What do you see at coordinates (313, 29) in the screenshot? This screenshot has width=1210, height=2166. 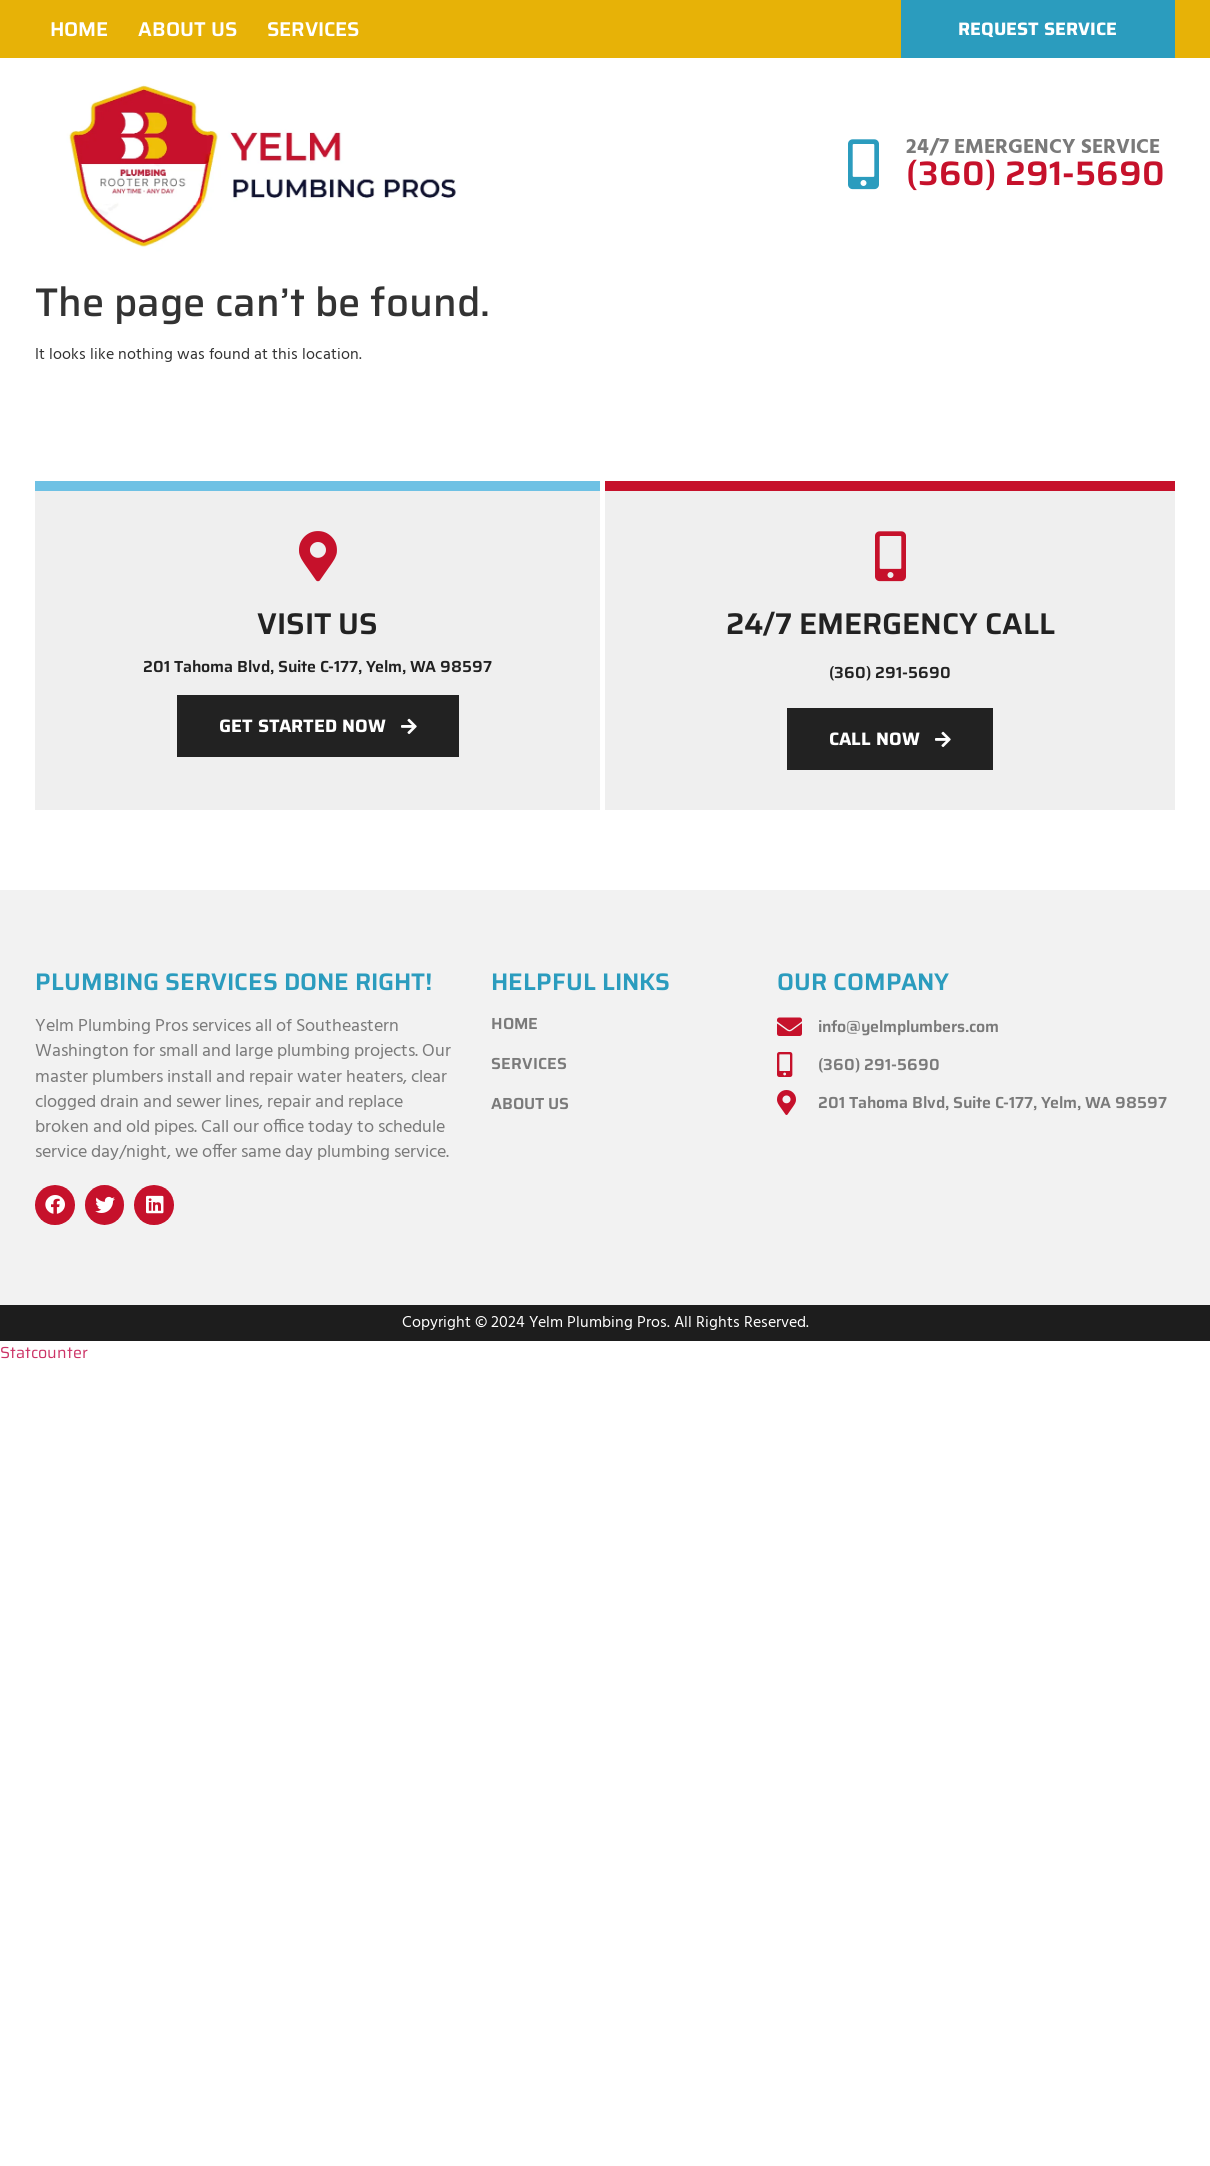 I see `Services` at bounding box center [313, 29].